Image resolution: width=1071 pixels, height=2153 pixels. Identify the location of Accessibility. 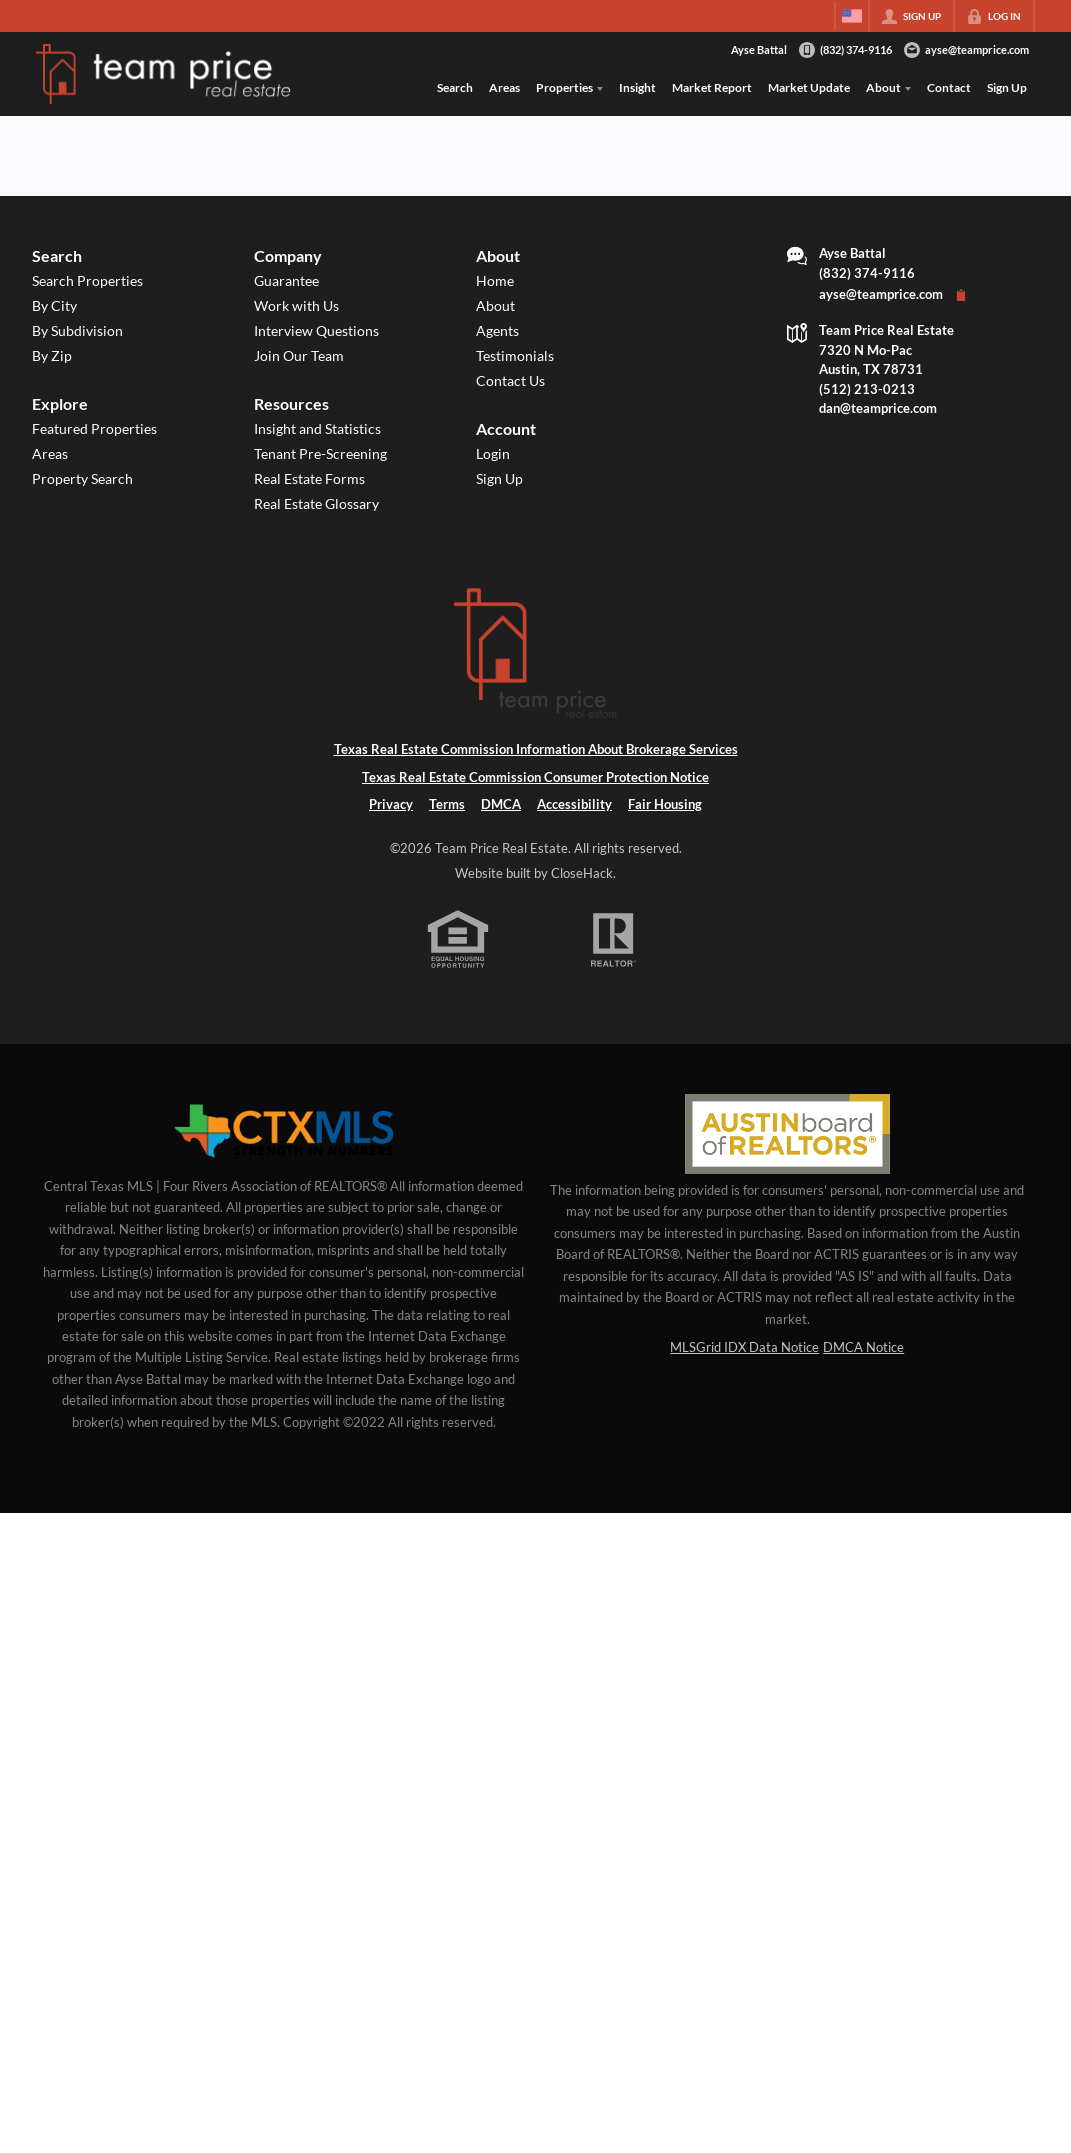
(574, 804).